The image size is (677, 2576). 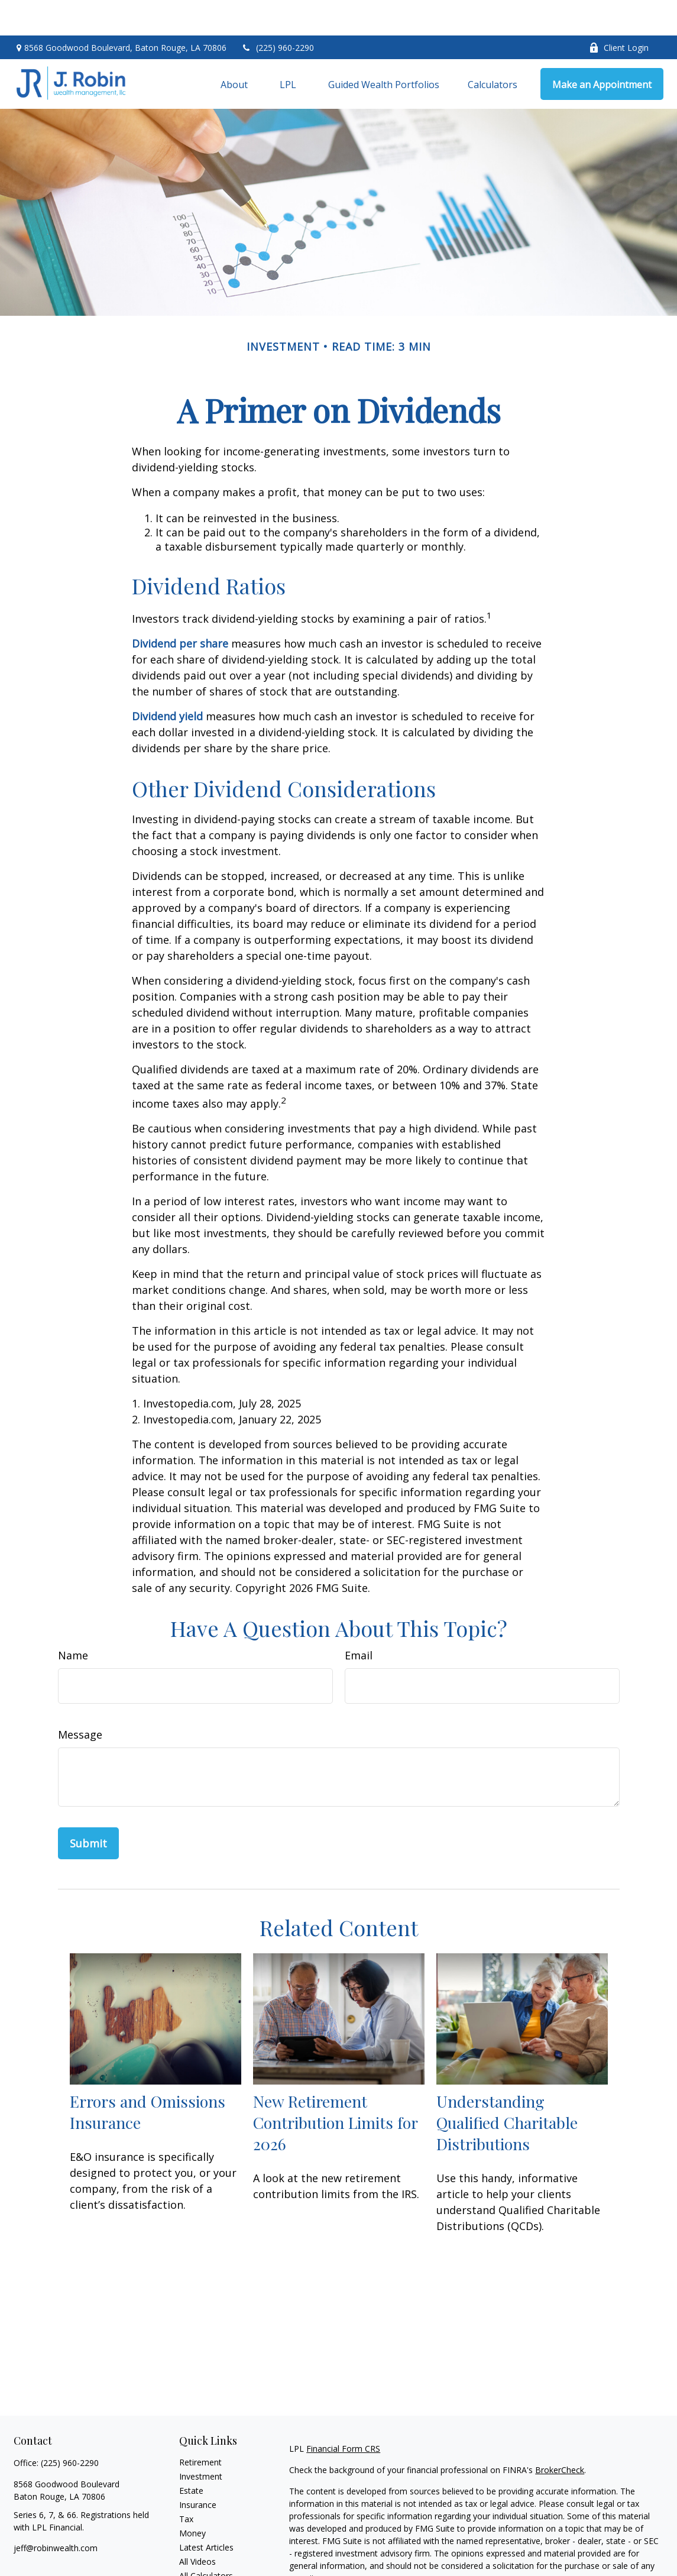 I want to click on jeff@robinwealth.com, so click(x=56, y=2512).